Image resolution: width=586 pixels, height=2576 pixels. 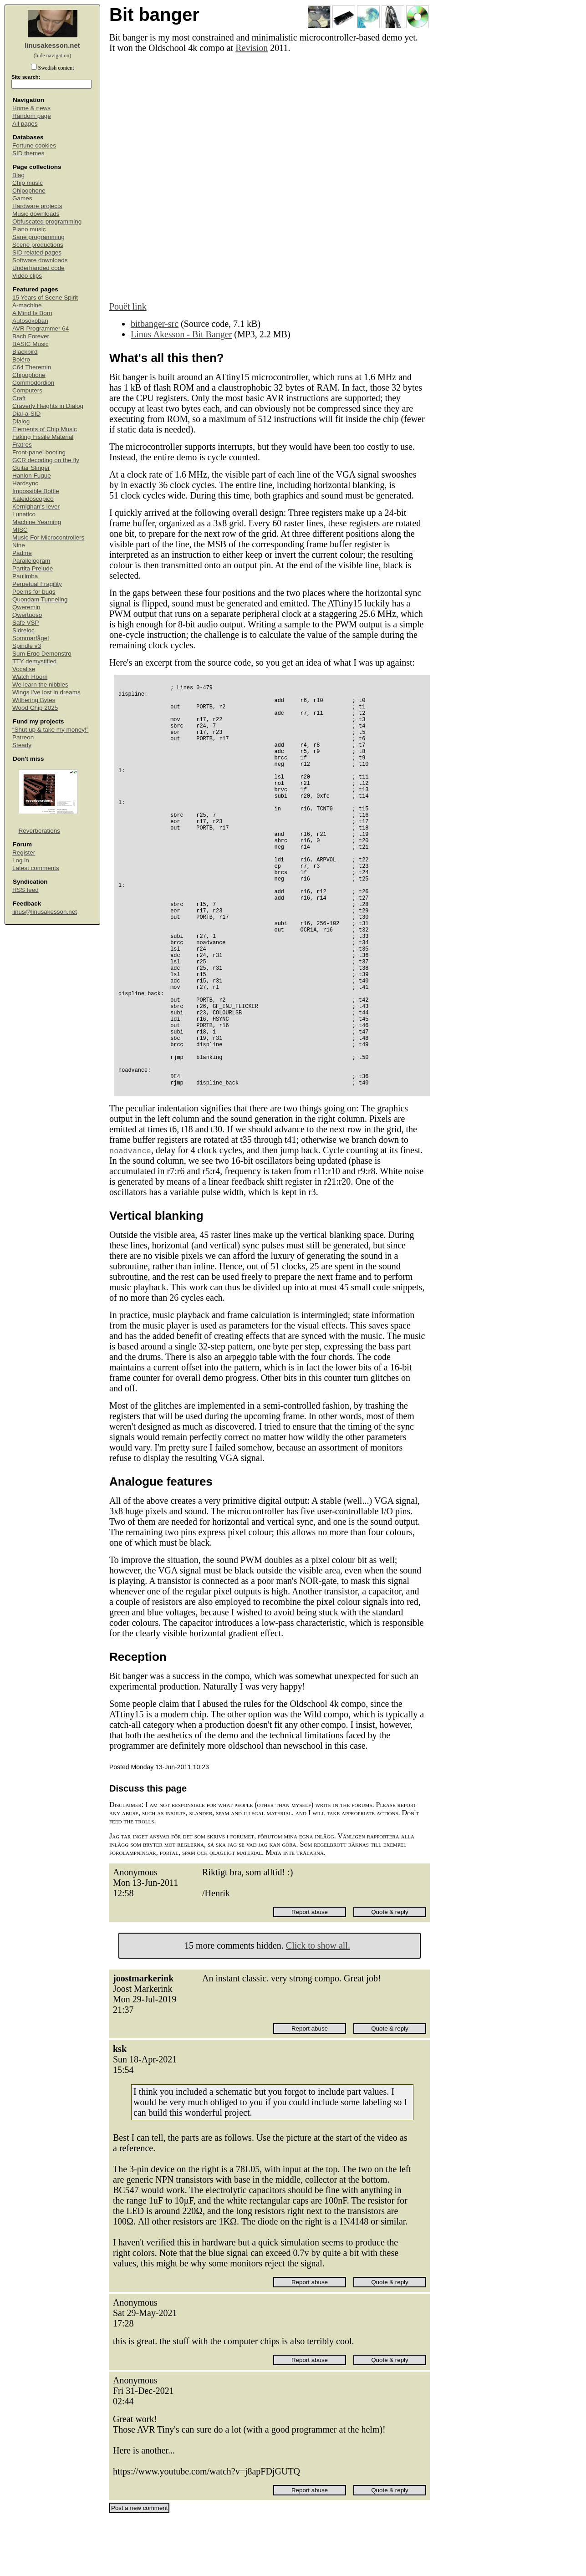 What do you see at coordinates (37, 244) in the screenshot?
I see `Scene productions` at bounding box center [37, 244].